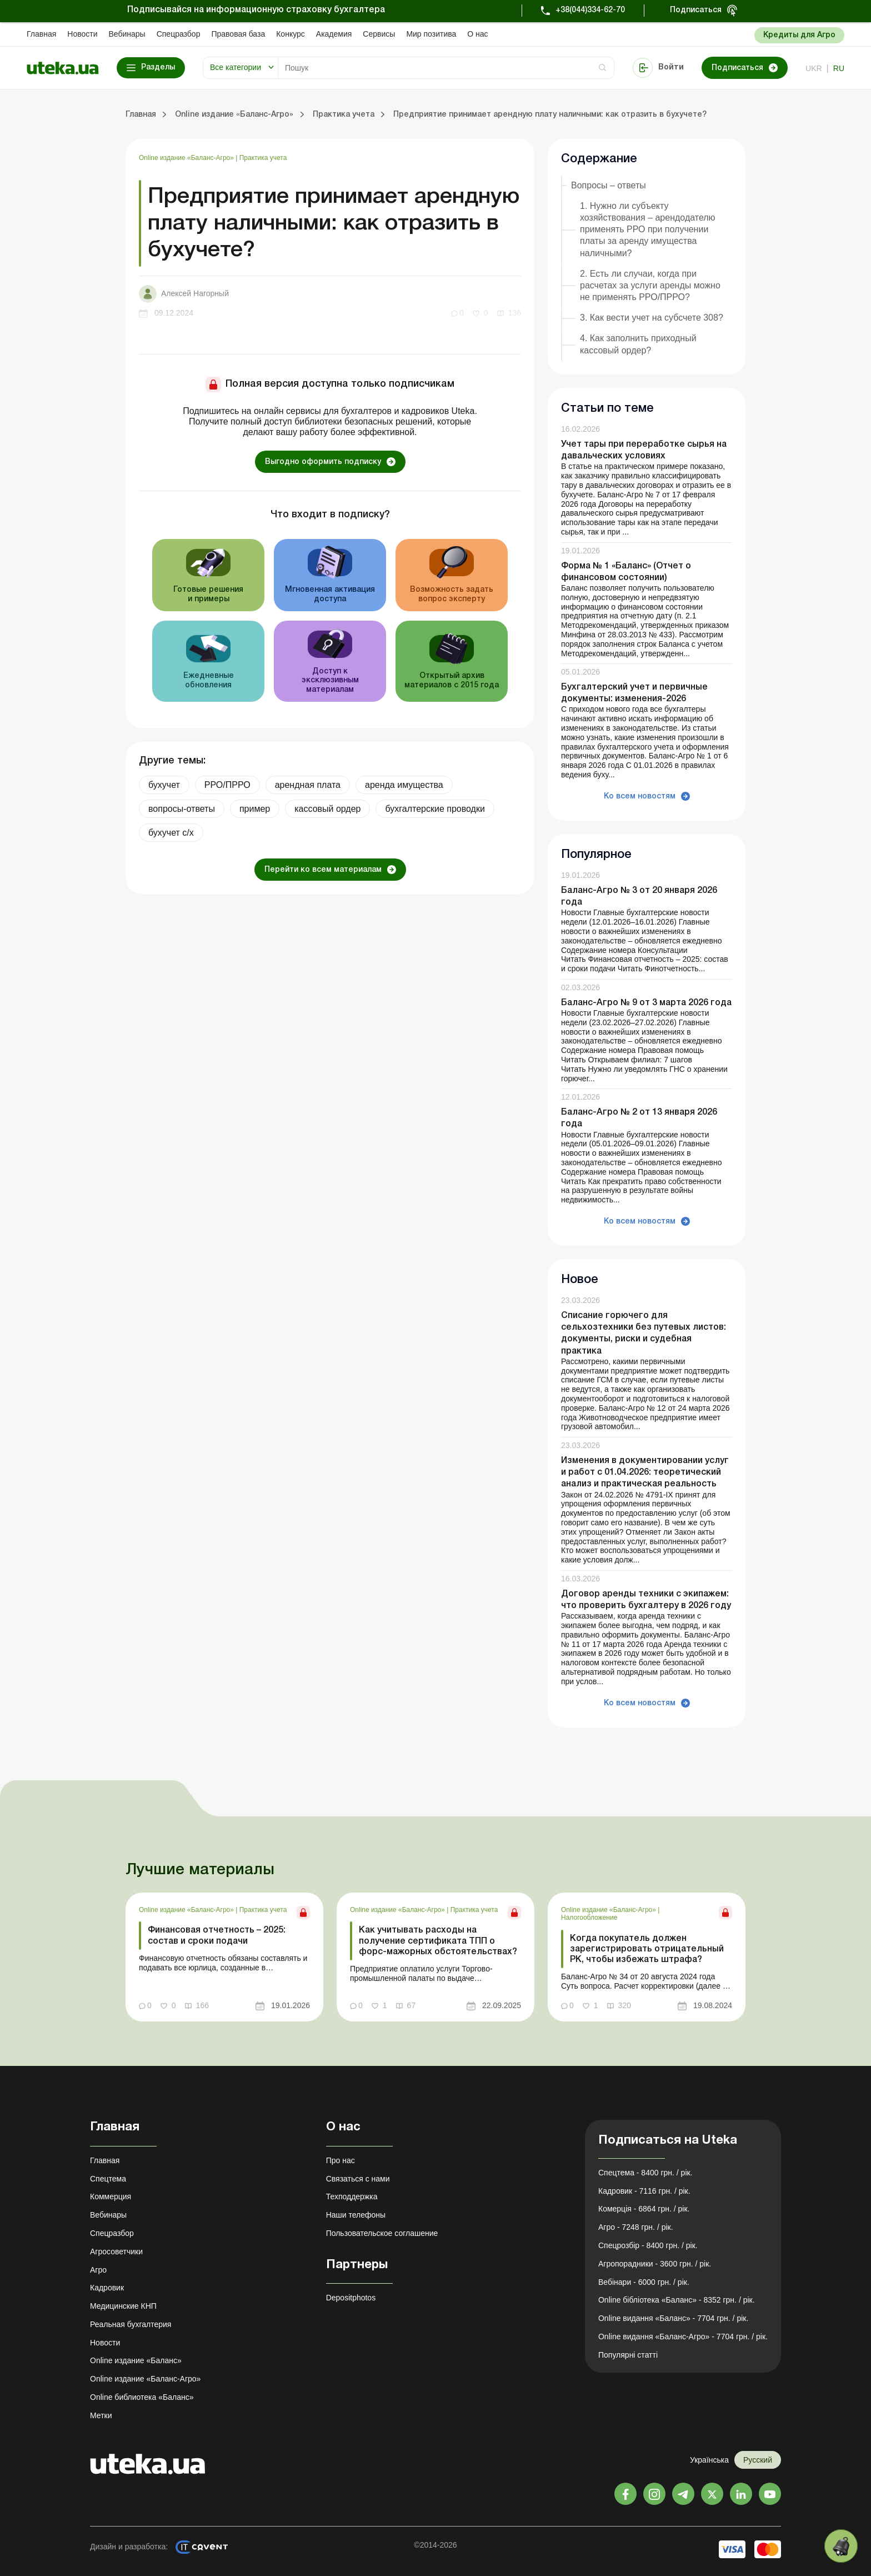 The width and height of the screenshot is (871, 2576). I want to click on вопросы-ответы, so click(181, 808).